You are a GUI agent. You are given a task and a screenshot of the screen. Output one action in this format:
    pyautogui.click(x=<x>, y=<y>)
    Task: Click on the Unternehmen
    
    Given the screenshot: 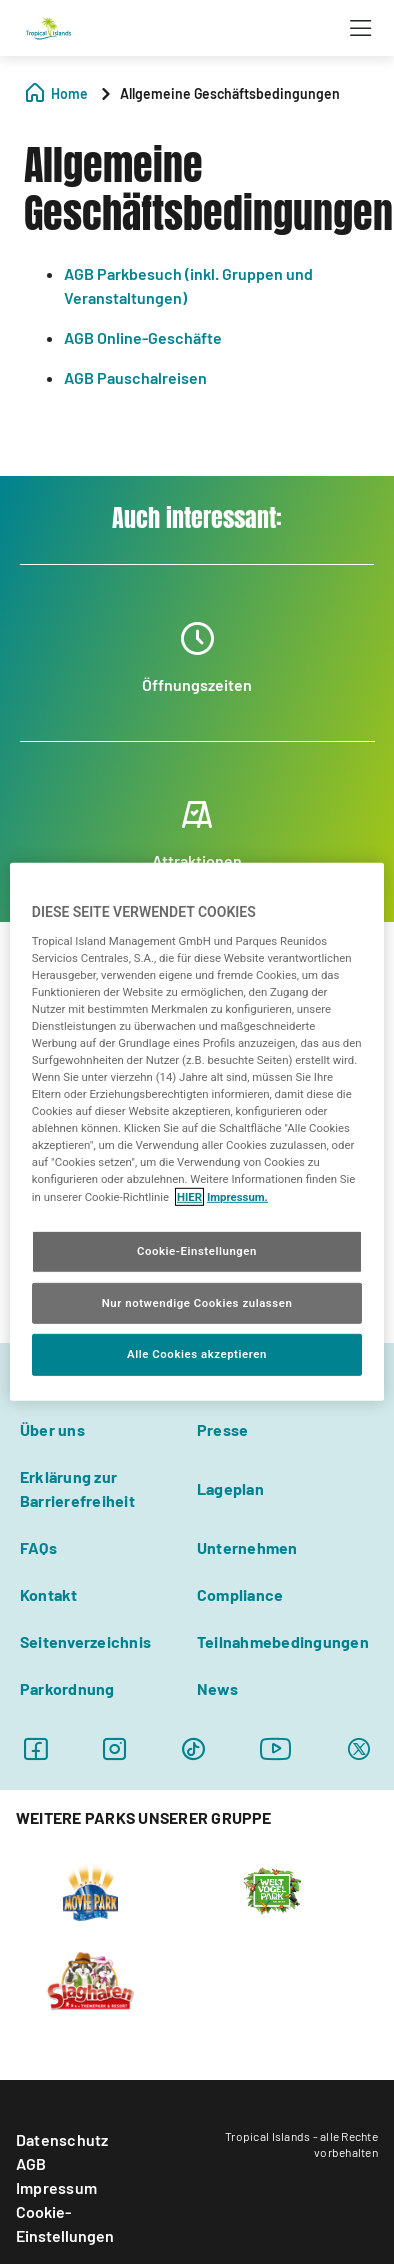 What is the action you would take?
    pyautogui.click(x=247, y=1547)
    